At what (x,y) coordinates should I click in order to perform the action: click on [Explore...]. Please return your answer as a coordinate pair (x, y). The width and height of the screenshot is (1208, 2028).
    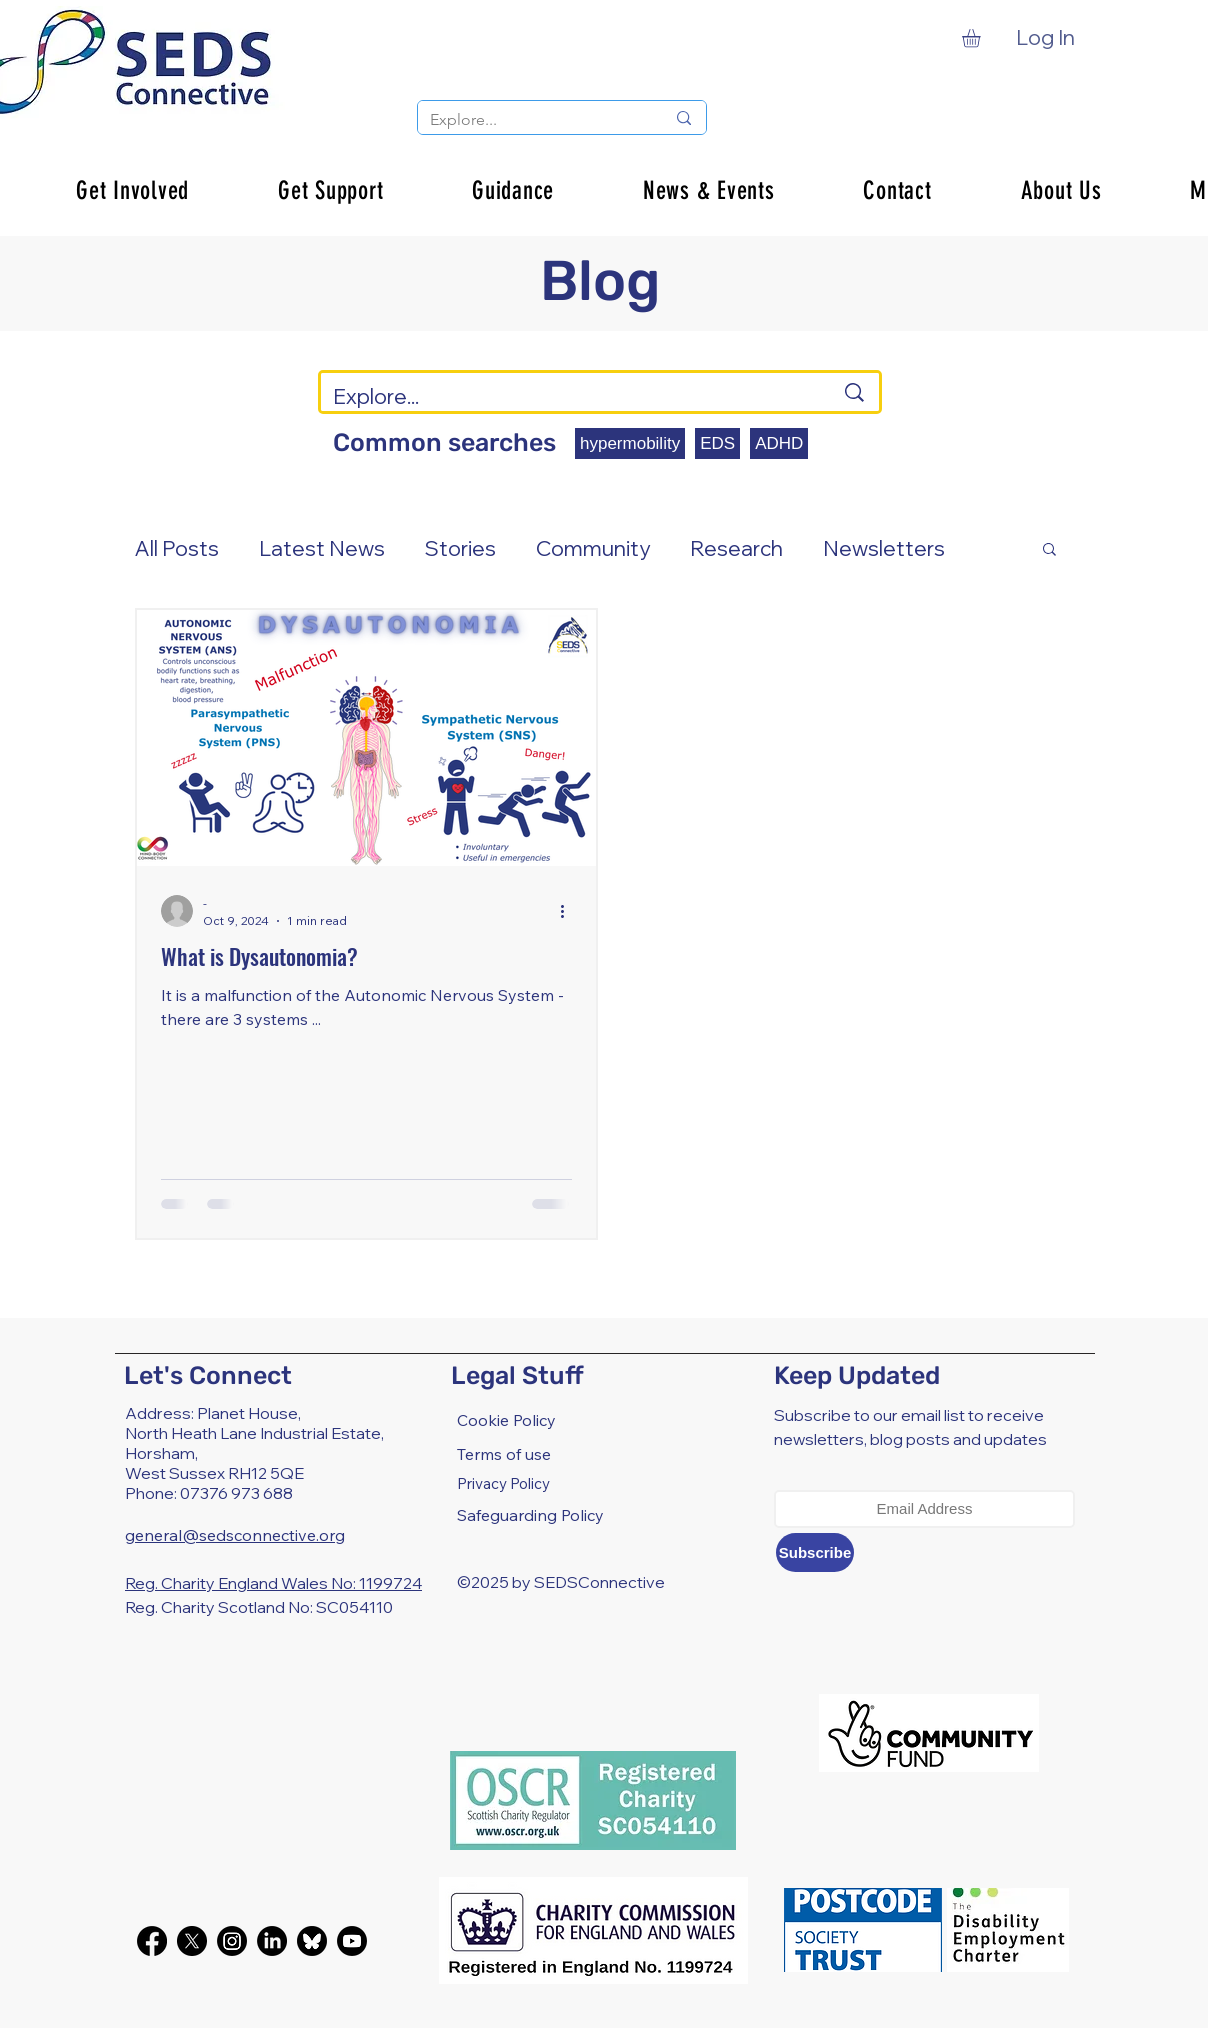
    Looking at the image, I should click on (532, 120).